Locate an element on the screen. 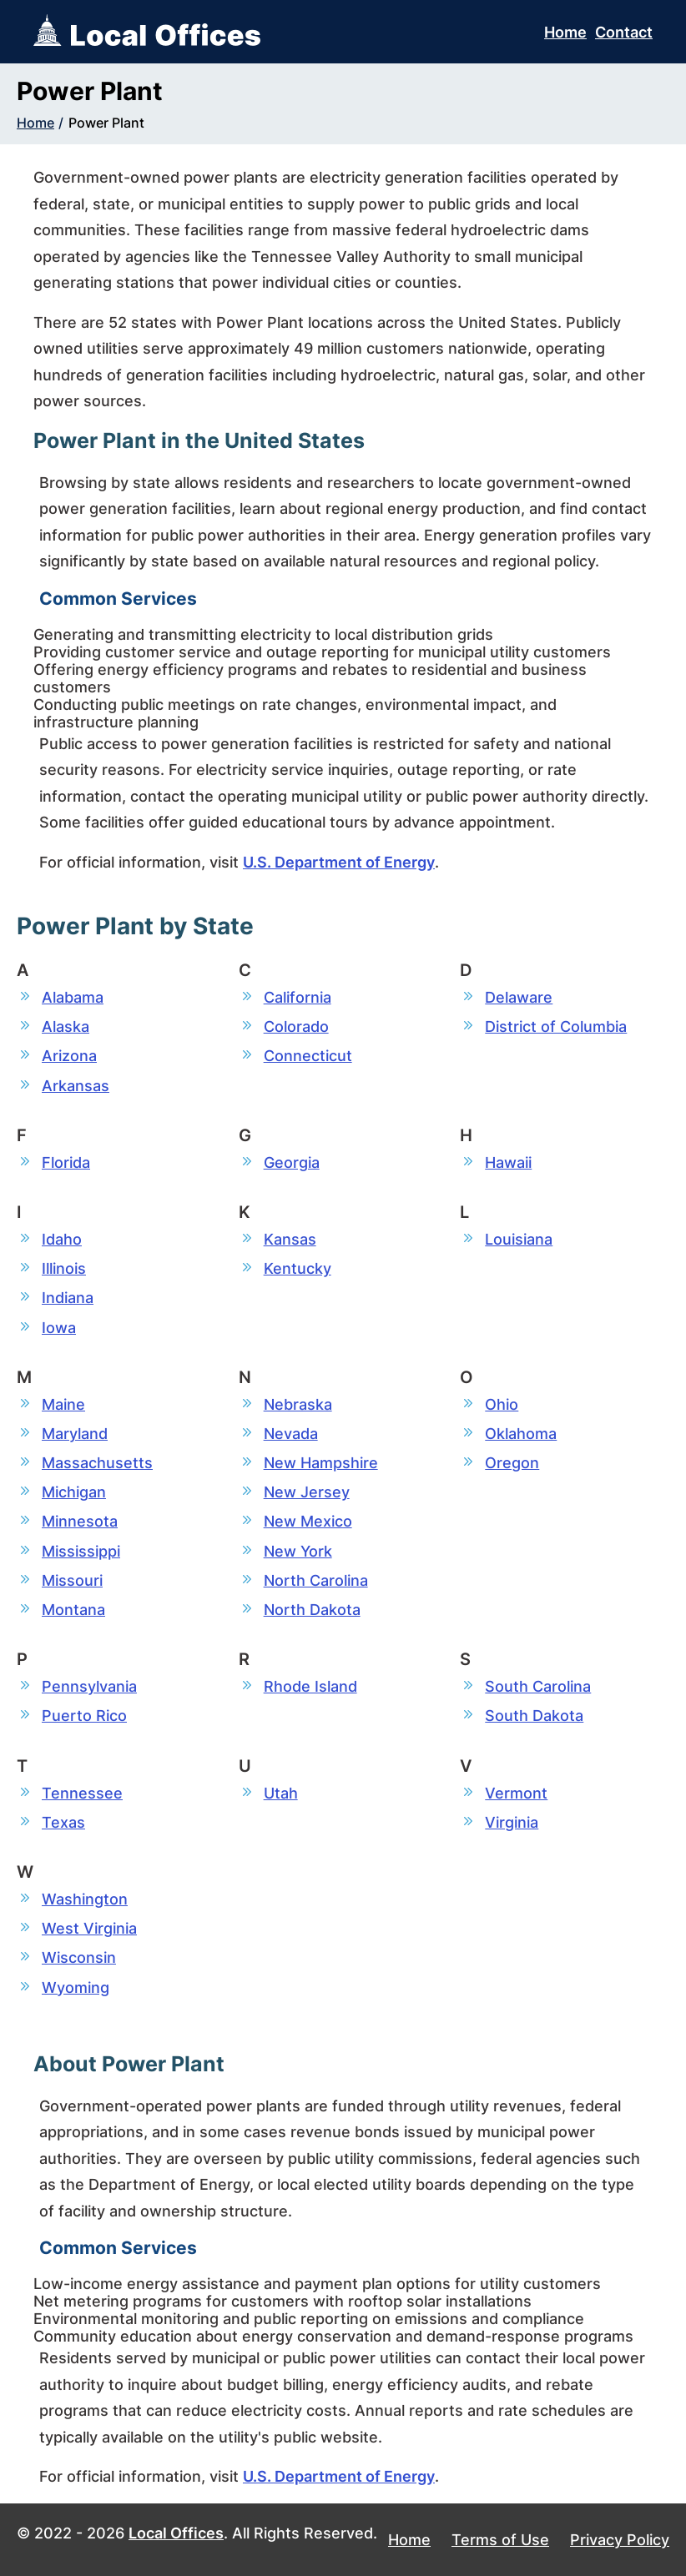  Power Plant is located at coordinates (106, 122).